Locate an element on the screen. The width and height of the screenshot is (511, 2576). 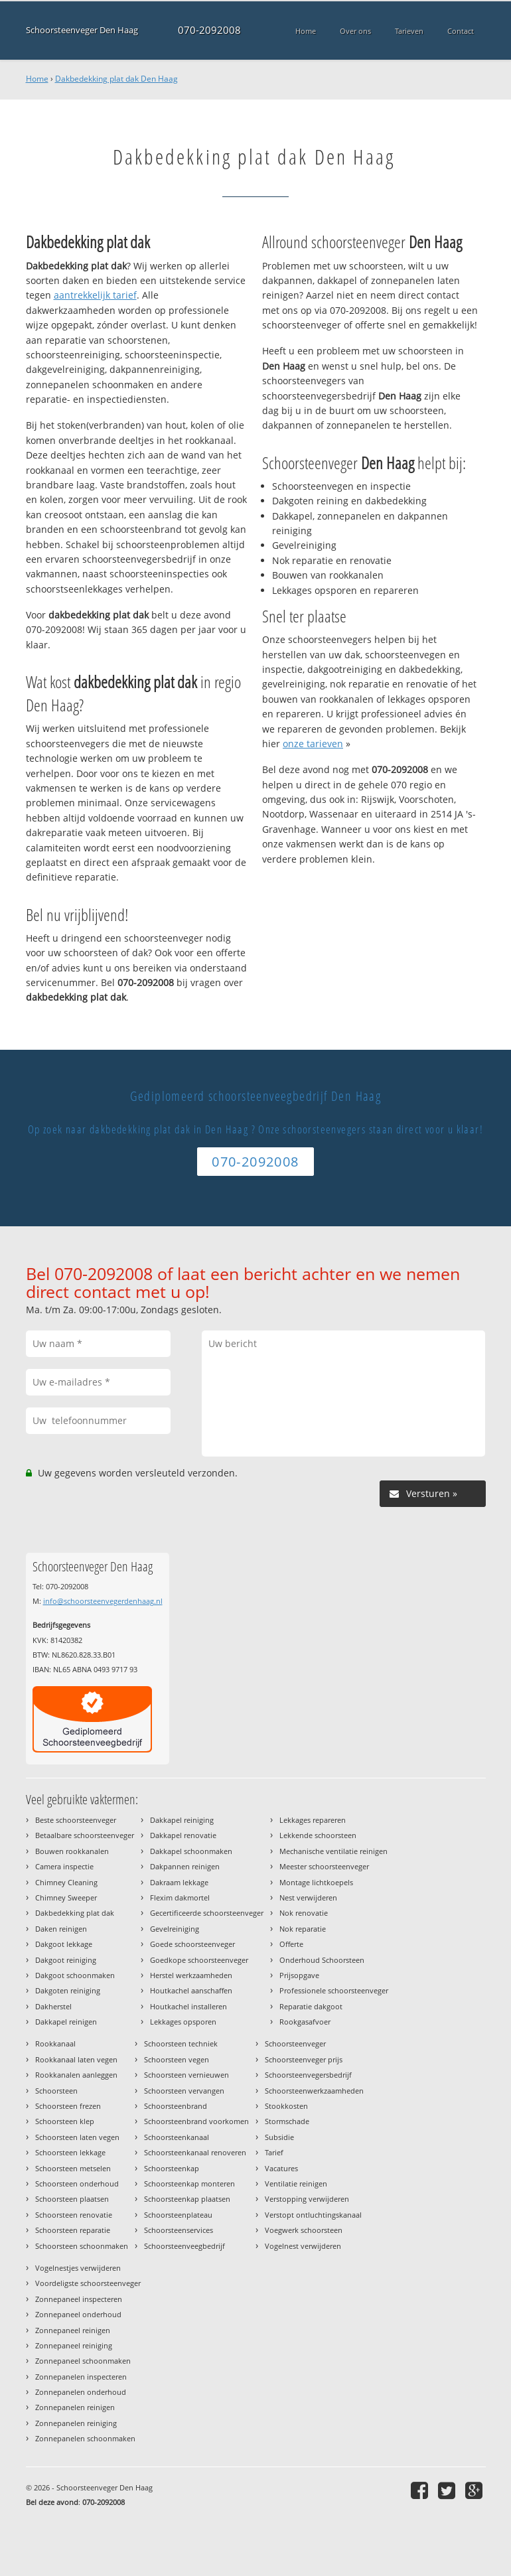
Nok renovatie is located at coordinates (303, 1913).